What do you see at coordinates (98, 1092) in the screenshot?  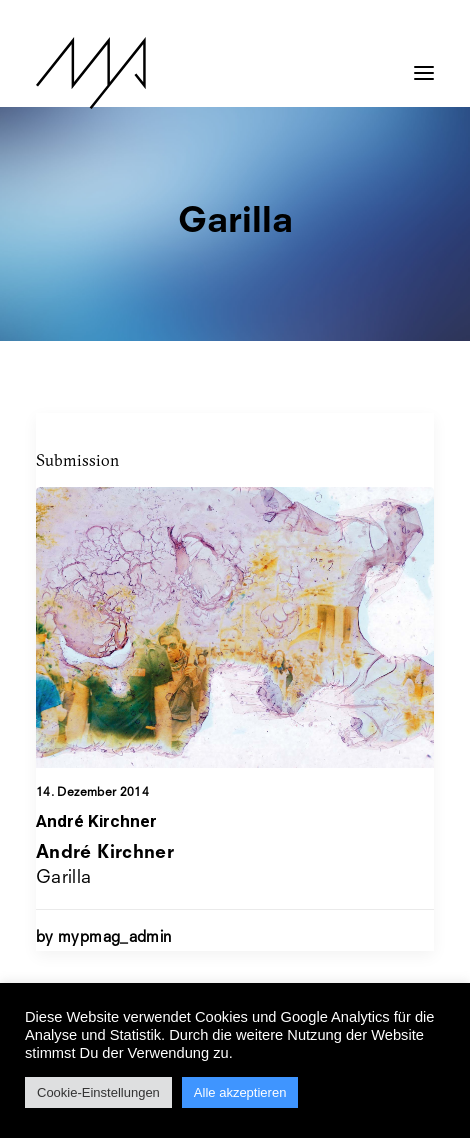 I see `Cookie-Einstellungen [button]` at bounding box center [98, 1092].